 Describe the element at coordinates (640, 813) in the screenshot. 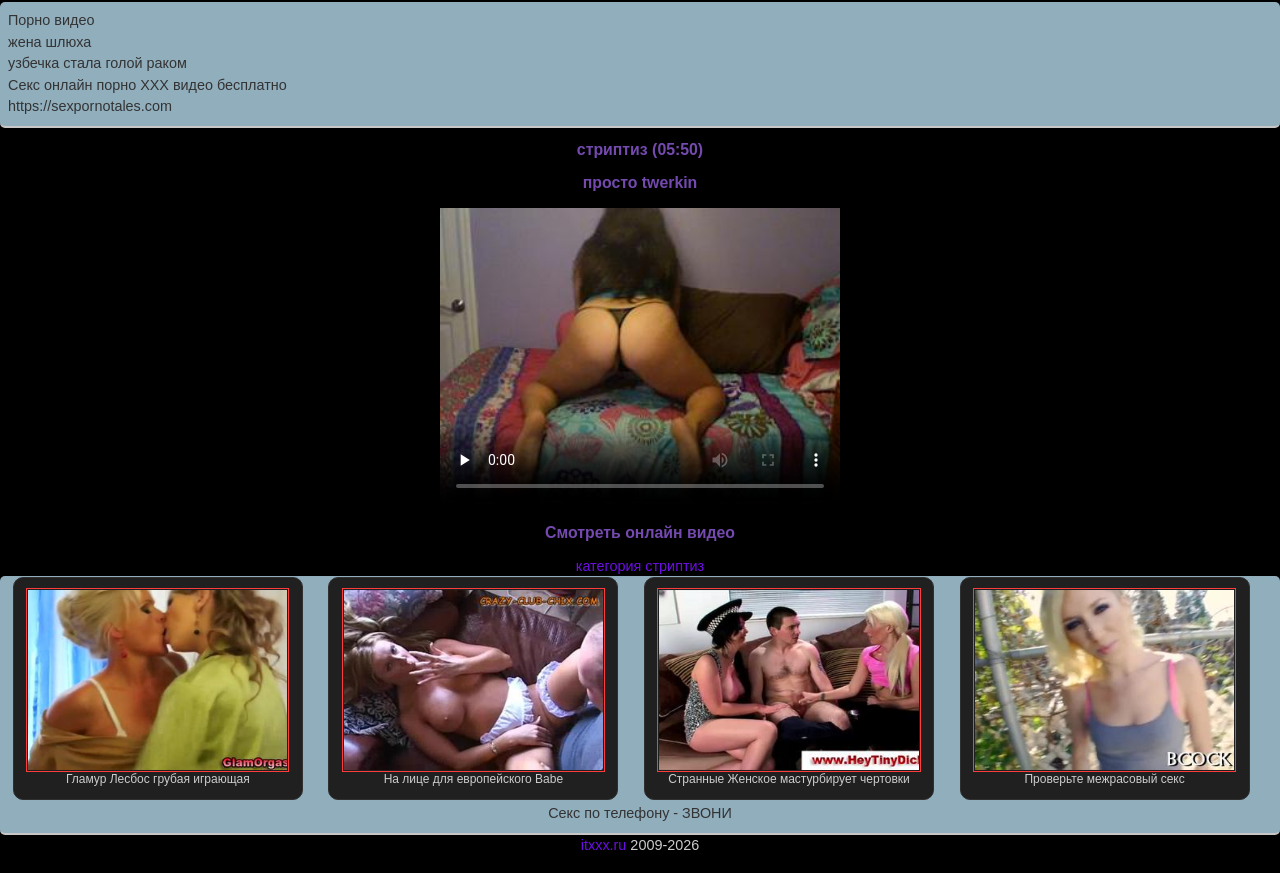

I see `Секс по телефону - ЗВОНИ` at that location.